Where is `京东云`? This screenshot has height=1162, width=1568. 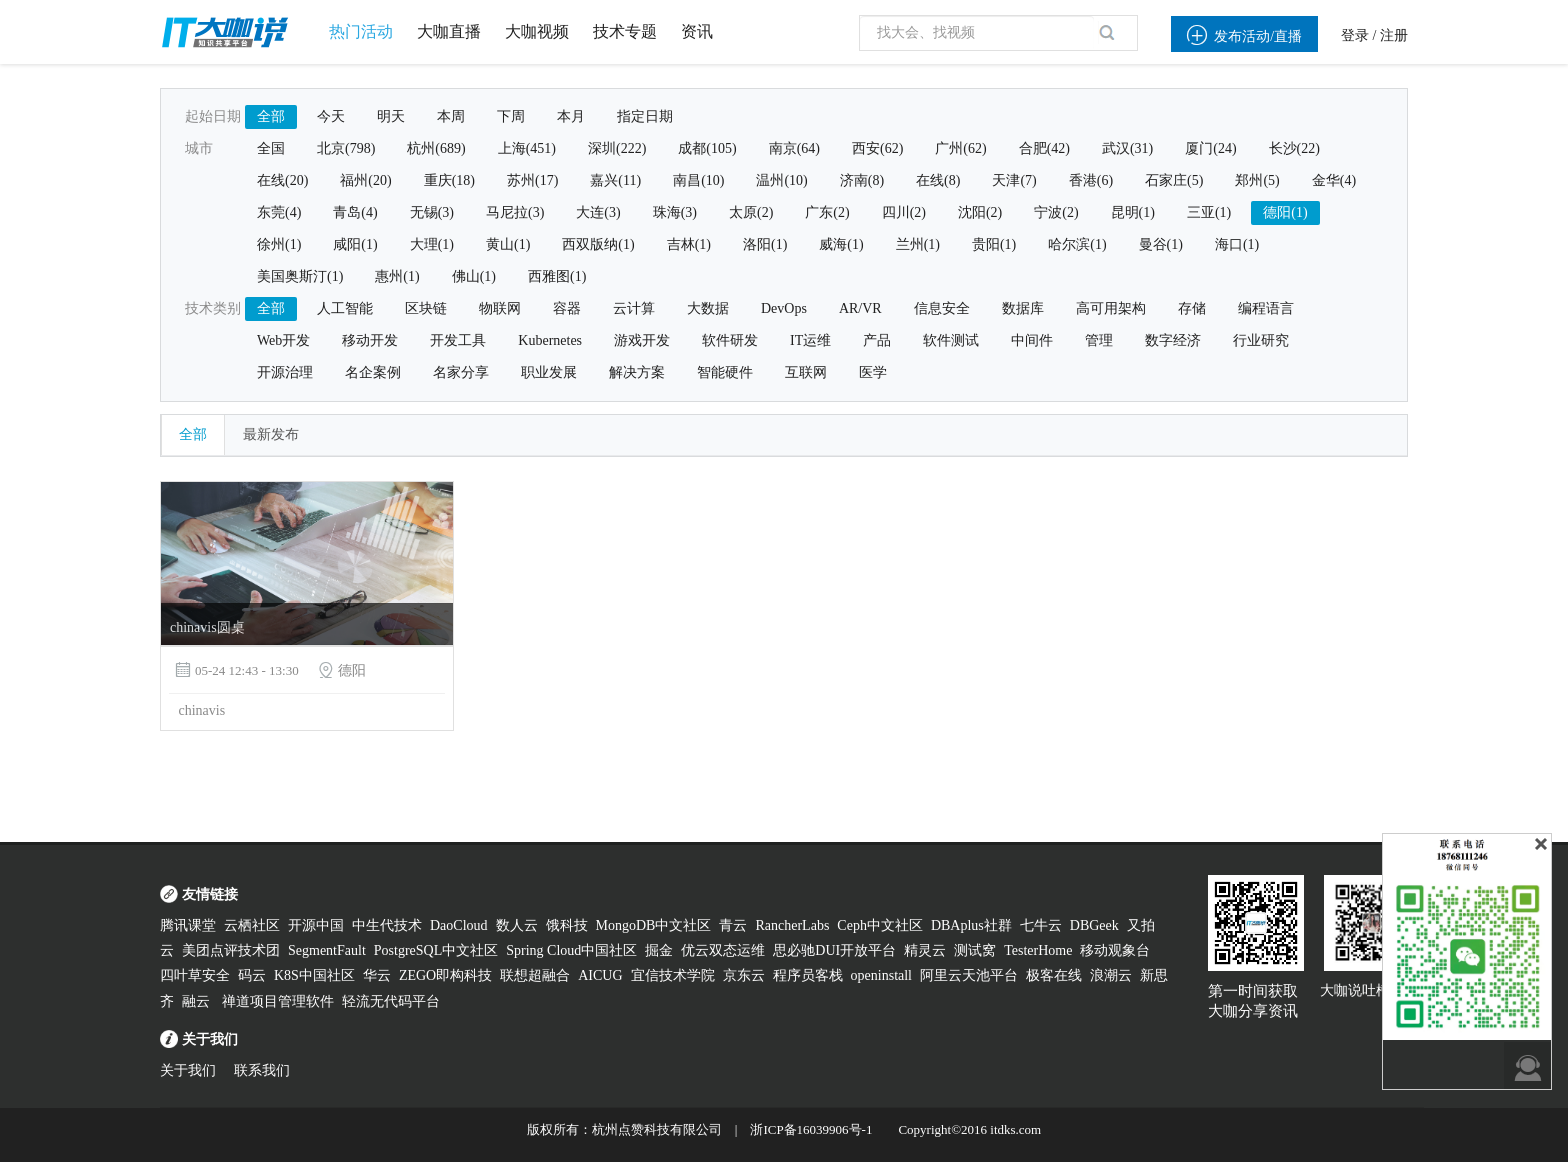
京东云 is located at coordinates (744, 975).